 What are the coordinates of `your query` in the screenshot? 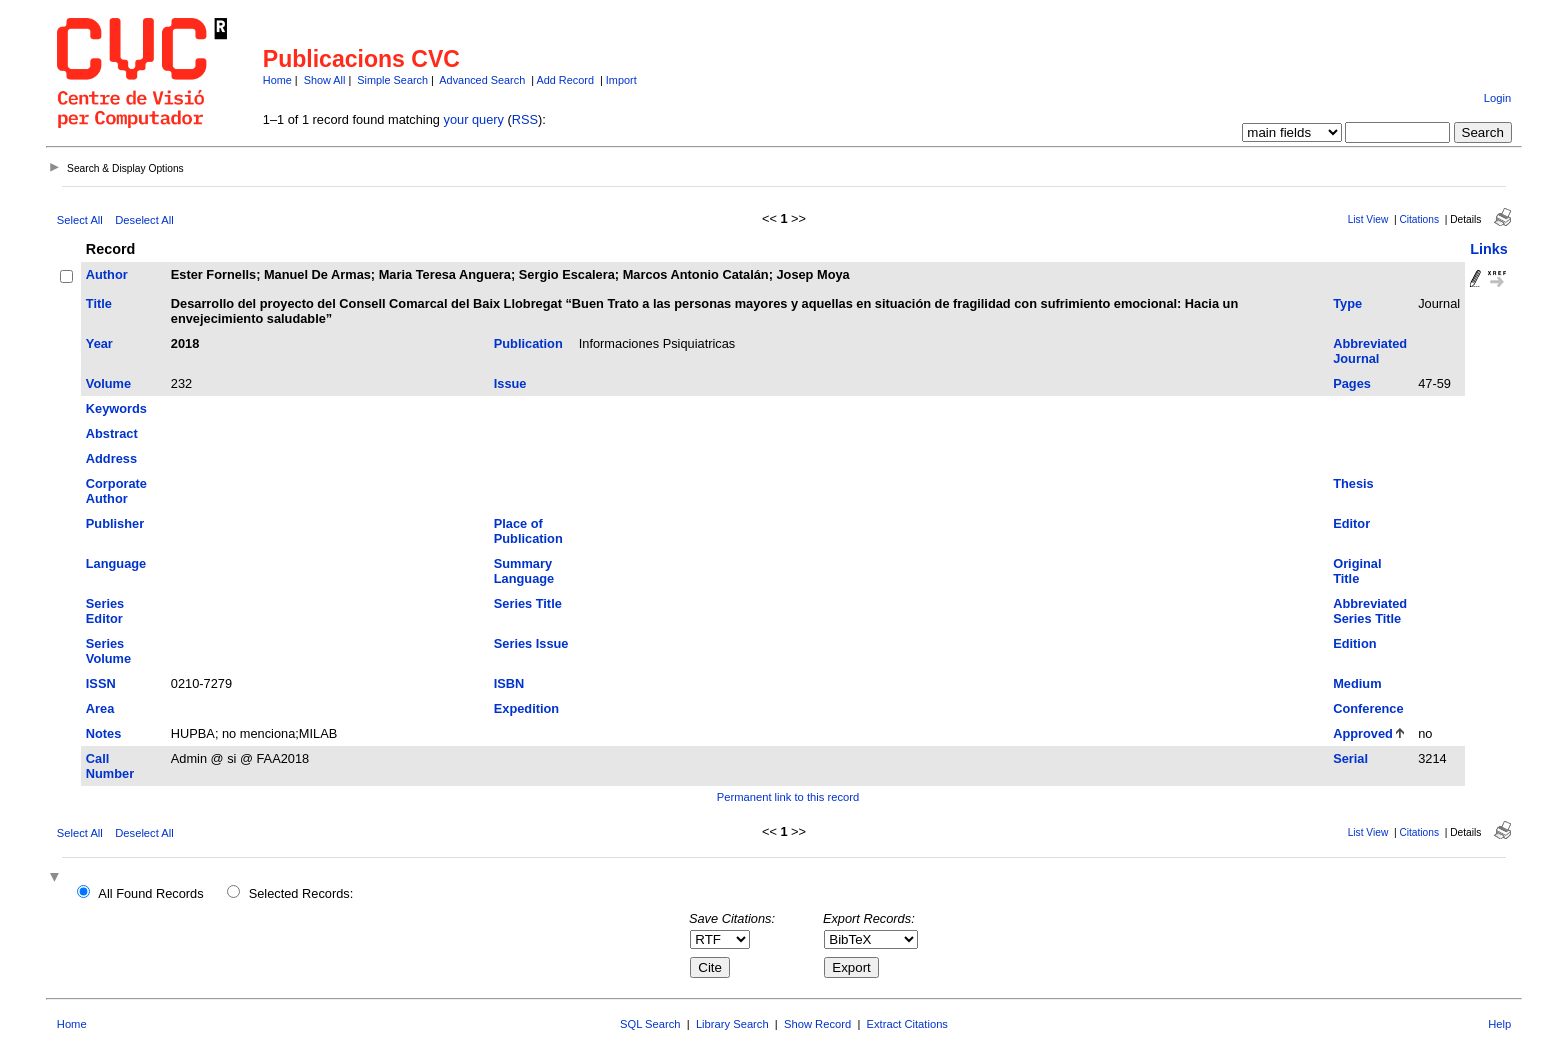 It's located at (474, 119).